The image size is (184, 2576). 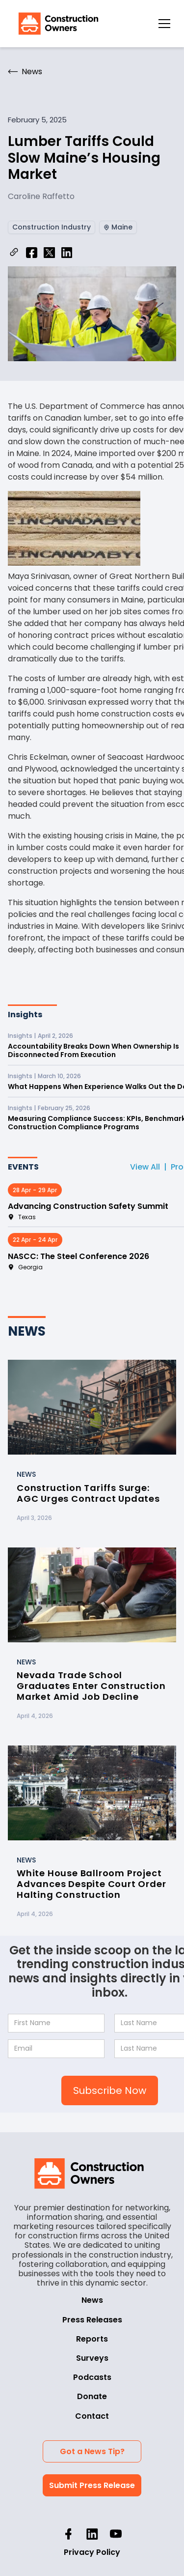 I want to click on [button], so click(x=164, y=23).